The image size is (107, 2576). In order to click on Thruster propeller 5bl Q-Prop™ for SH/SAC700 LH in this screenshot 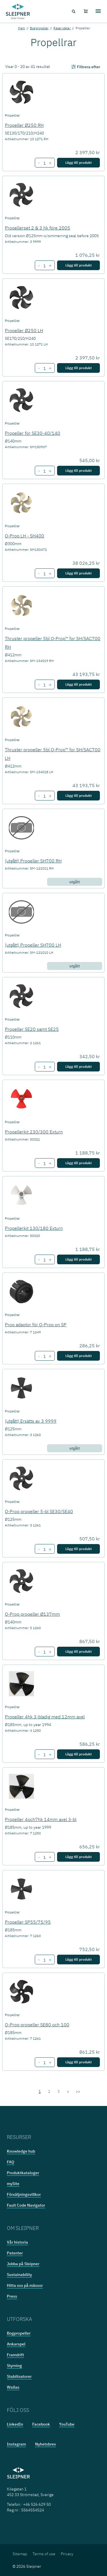, I will do `click(52, 754)`.